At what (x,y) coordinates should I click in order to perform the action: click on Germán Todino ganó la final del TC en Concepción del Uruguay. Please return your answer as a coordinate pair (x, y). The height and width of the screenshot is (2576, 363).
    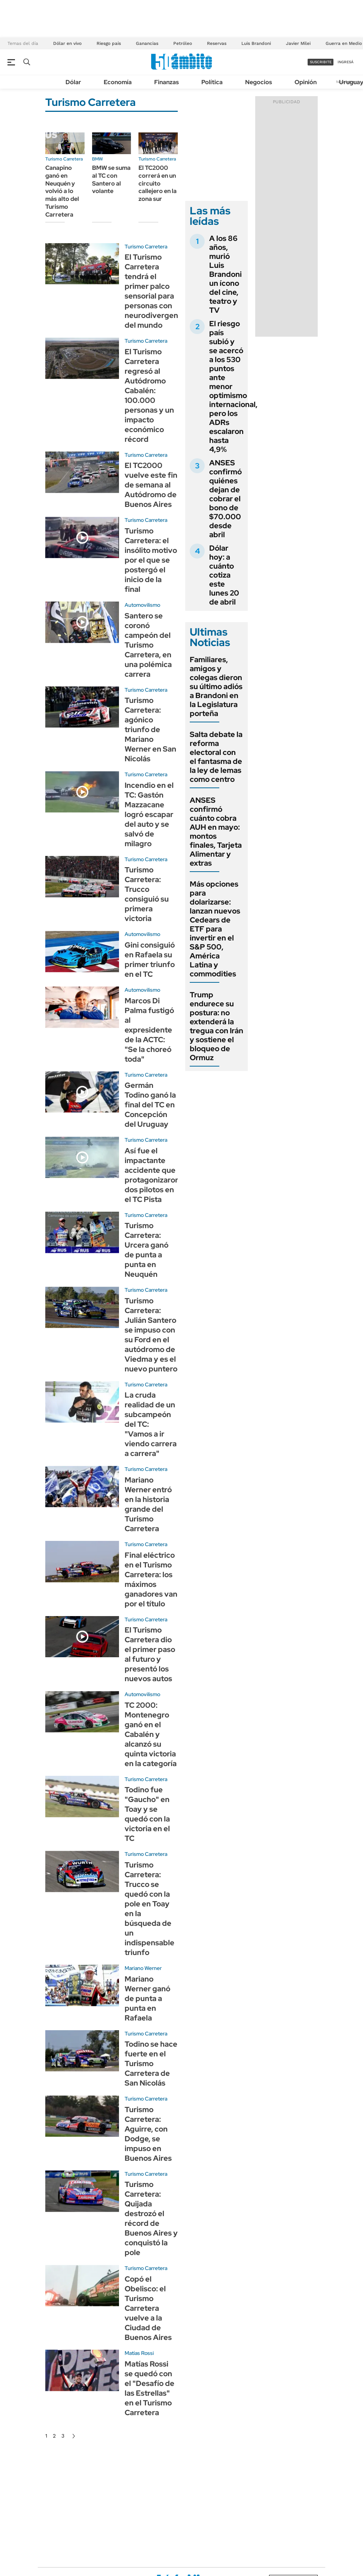
    Looking at the image, I should click on (150, 1104).